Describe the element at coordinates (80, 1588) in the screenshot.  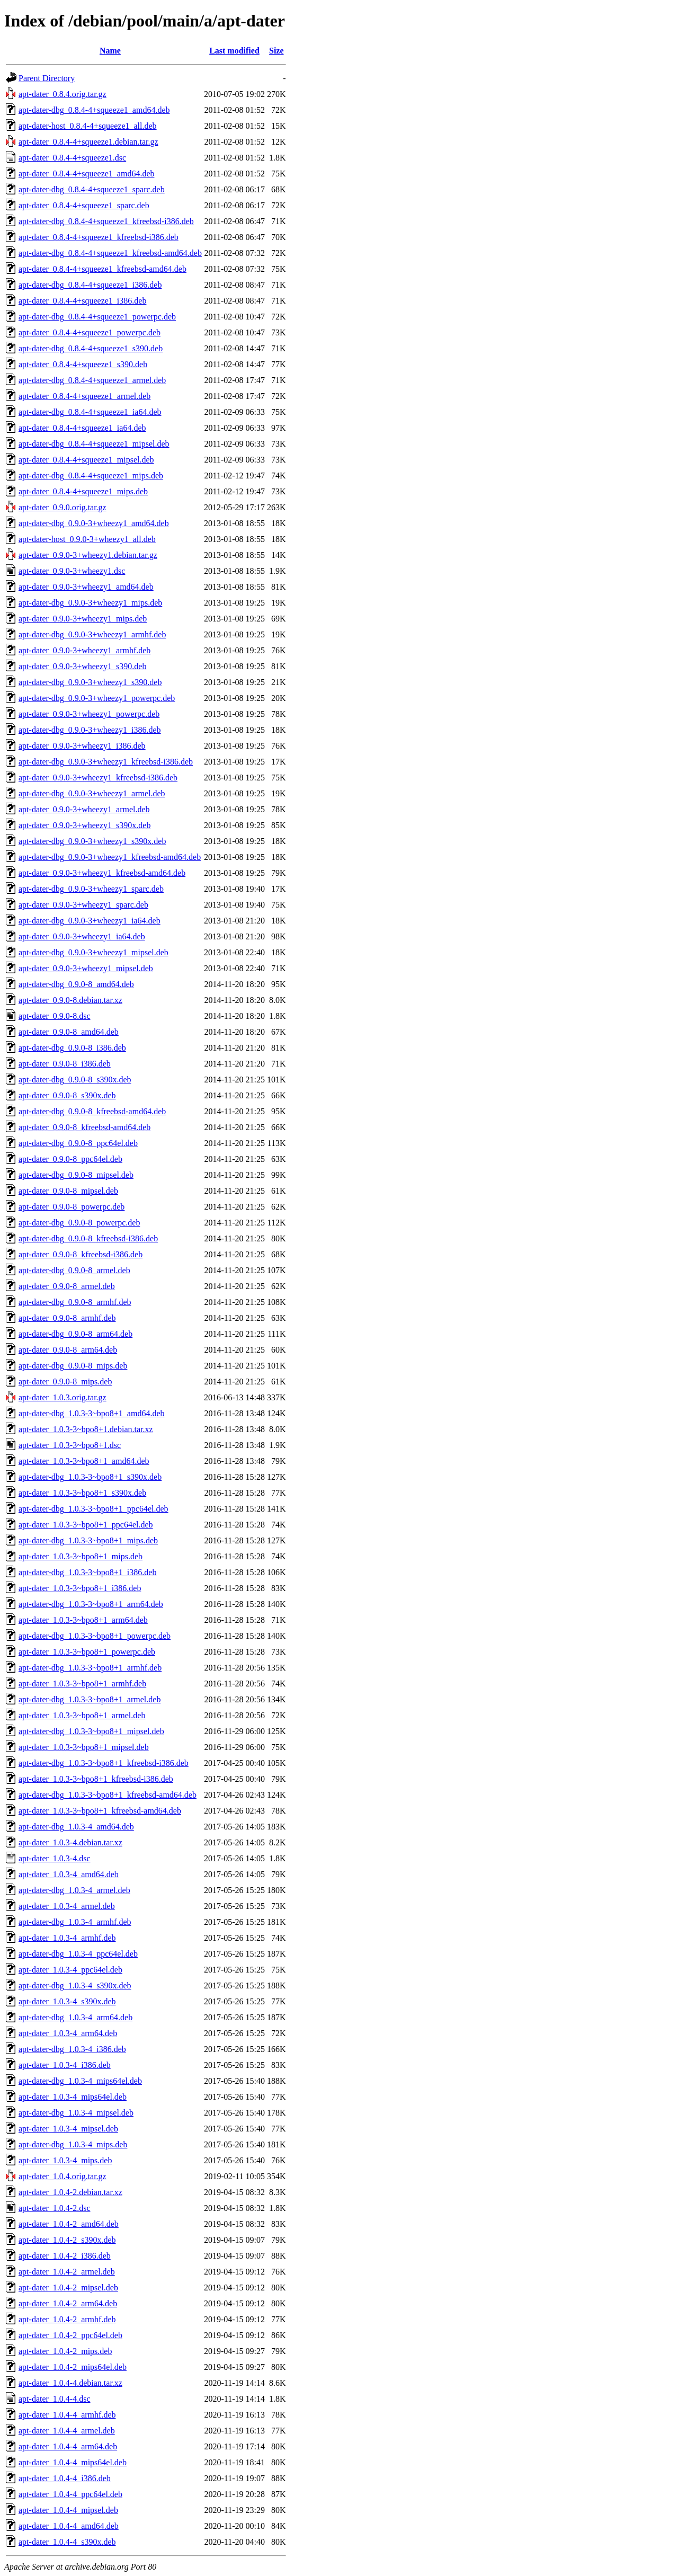
I see `apt-dater_1.0.3-3~bpo8+1_i386.deb` at that location.